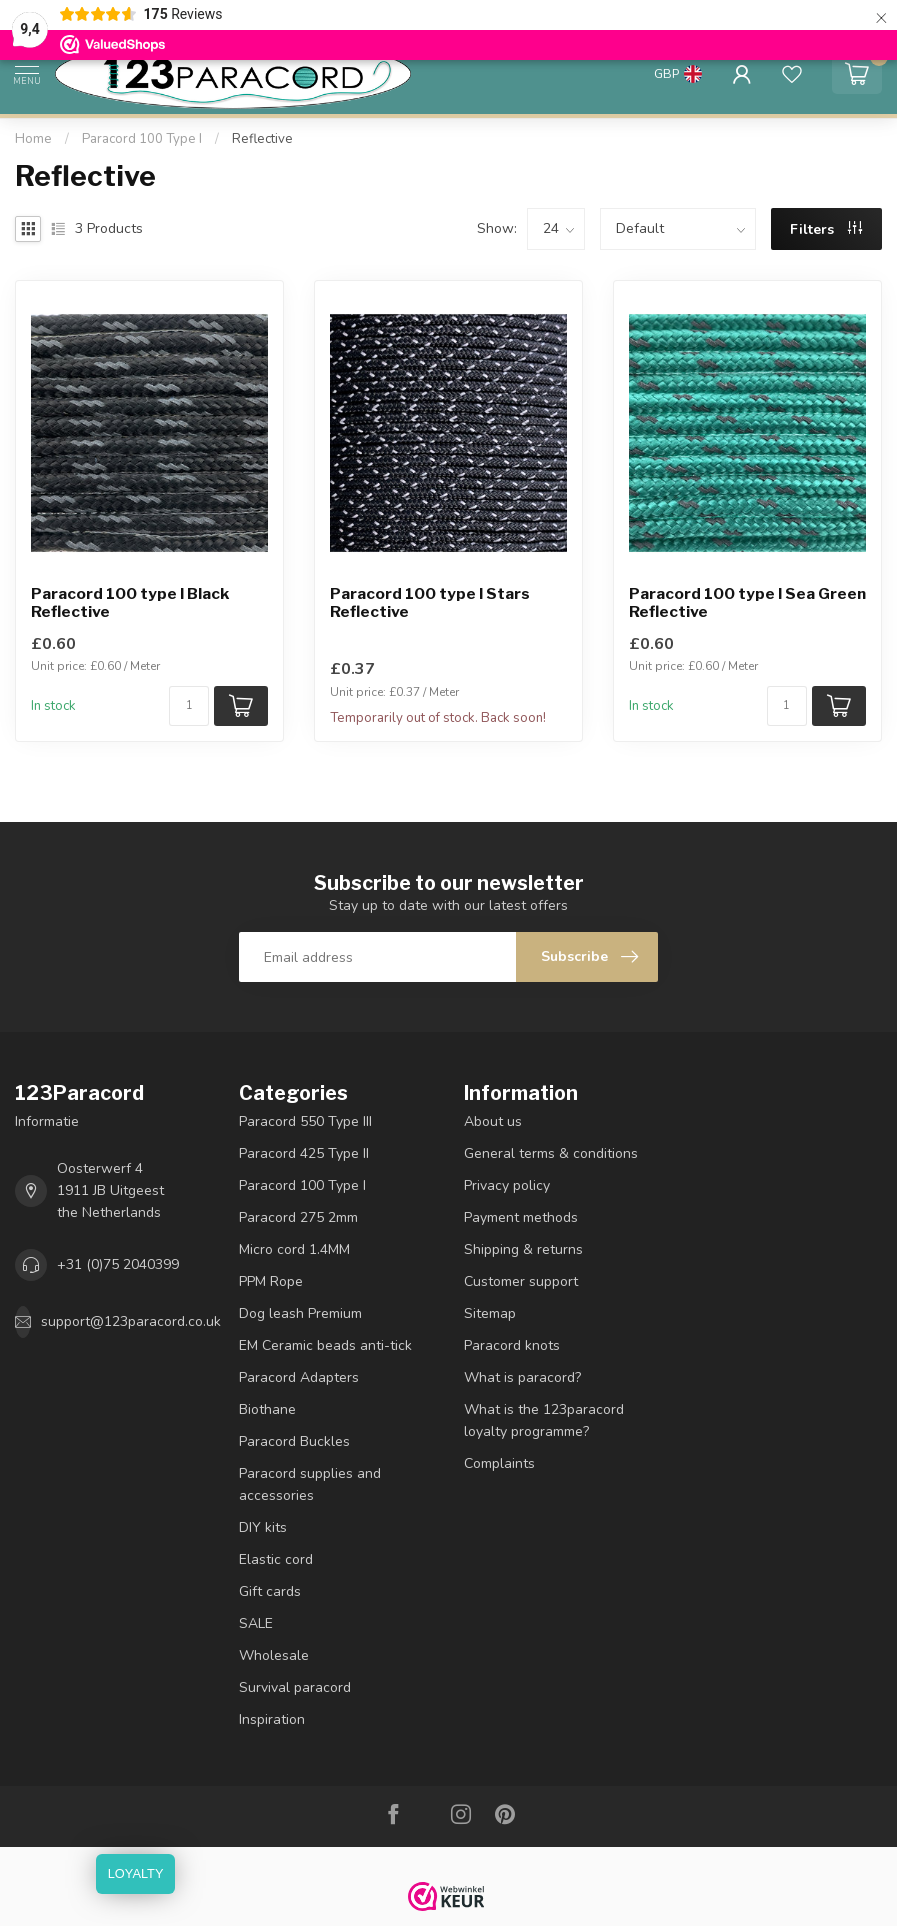 The width and height of the screenshot is (897, 1926). What do you see at coordinates (262, 139) in the screenshot?
I see `Reflective` at bounding box center [262, 139].